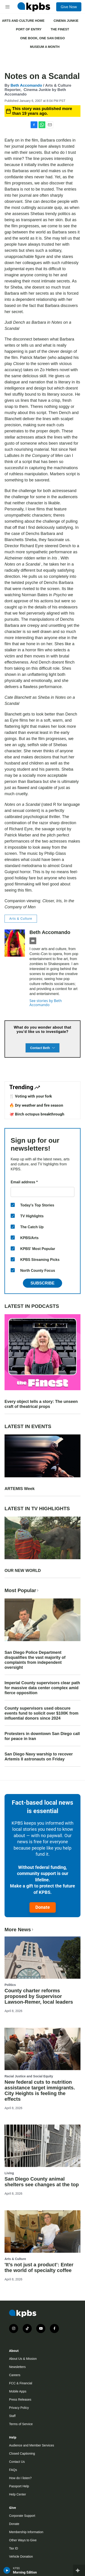  What do you see at coordinates (20, 2383) in the screenshot?
I see `FCC & Financial` at bounding box center [20, 2383].